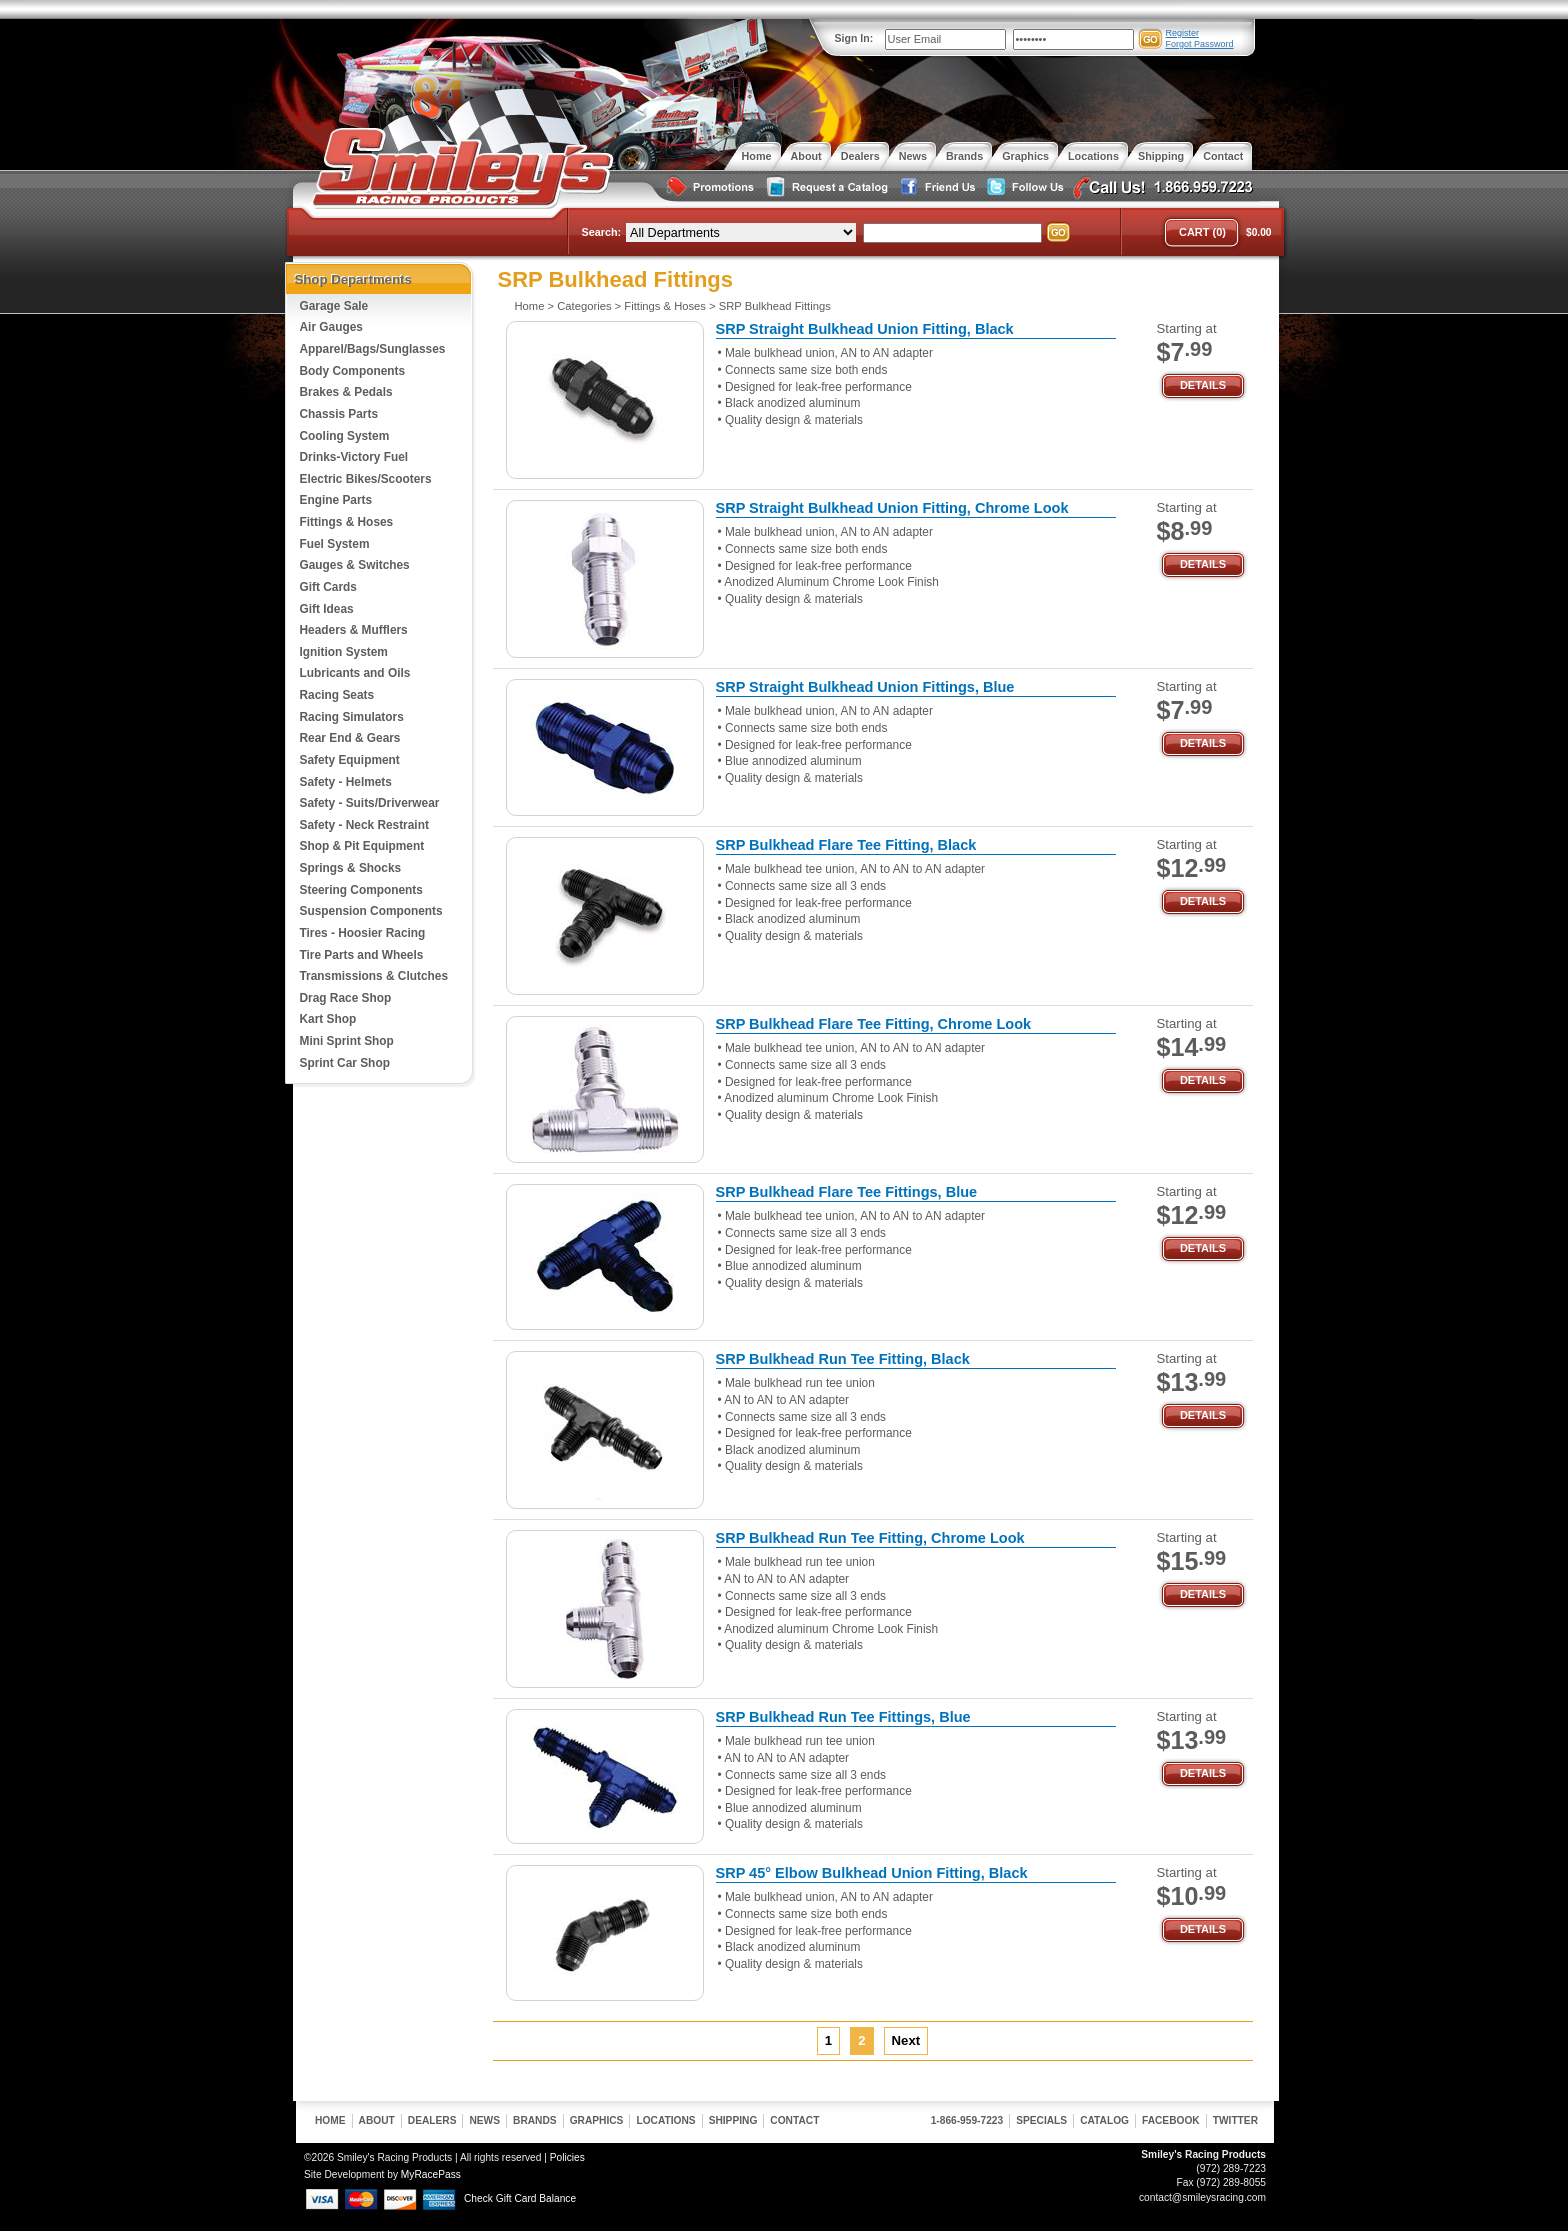  What do you see at coordinates (347, 1041) in the screenshot?
I see `Mini Sprint Shop` at bounding box center [347, 1041].